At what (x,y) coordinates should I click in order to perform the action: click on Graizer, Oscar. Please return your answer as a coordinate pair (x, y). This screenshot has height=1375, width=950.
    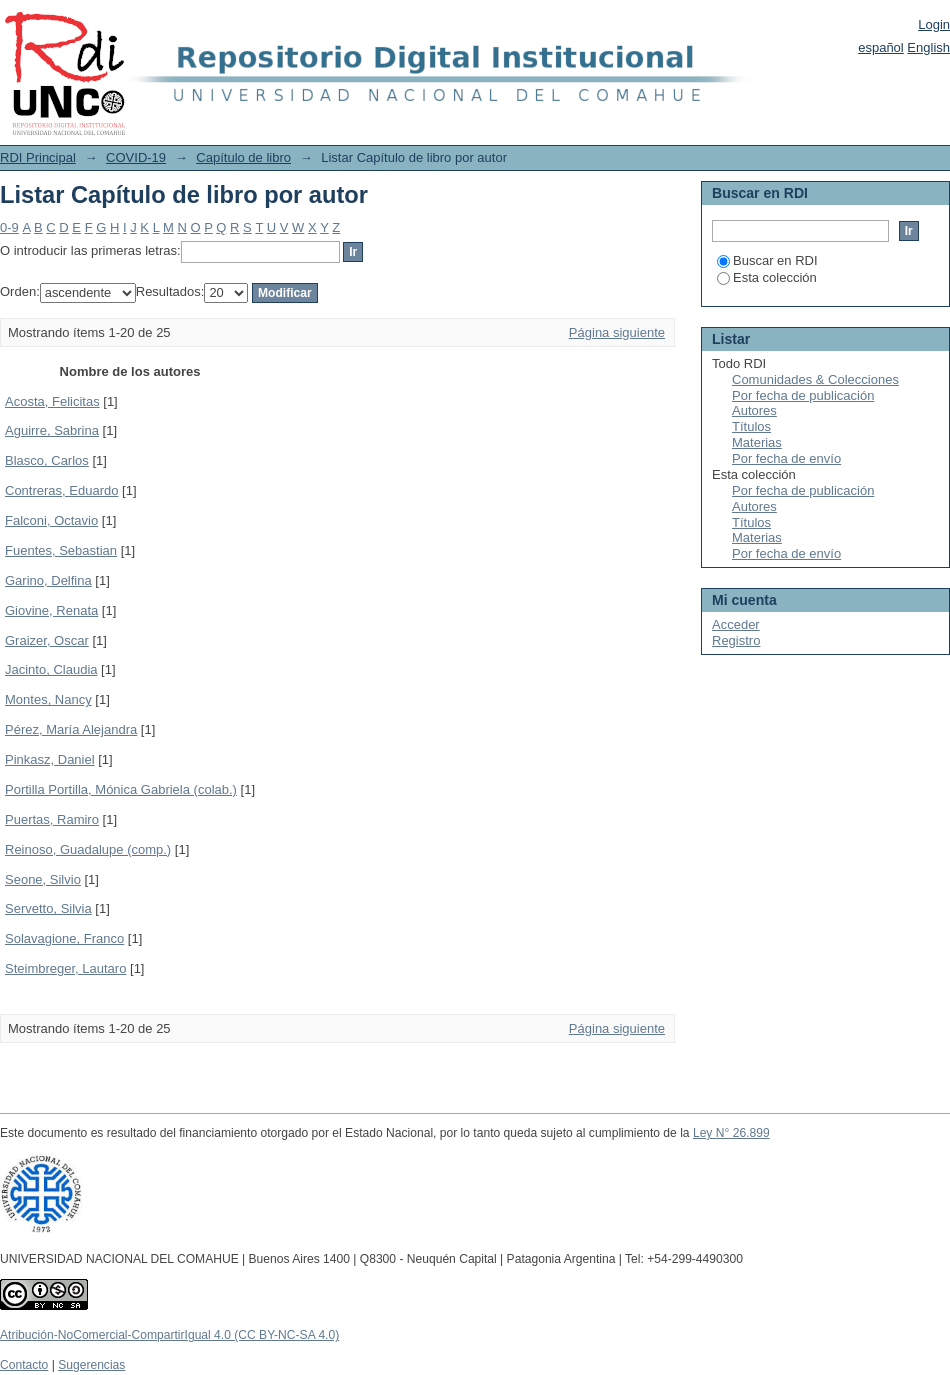
    Looking at the image, I should click on (47, 640).